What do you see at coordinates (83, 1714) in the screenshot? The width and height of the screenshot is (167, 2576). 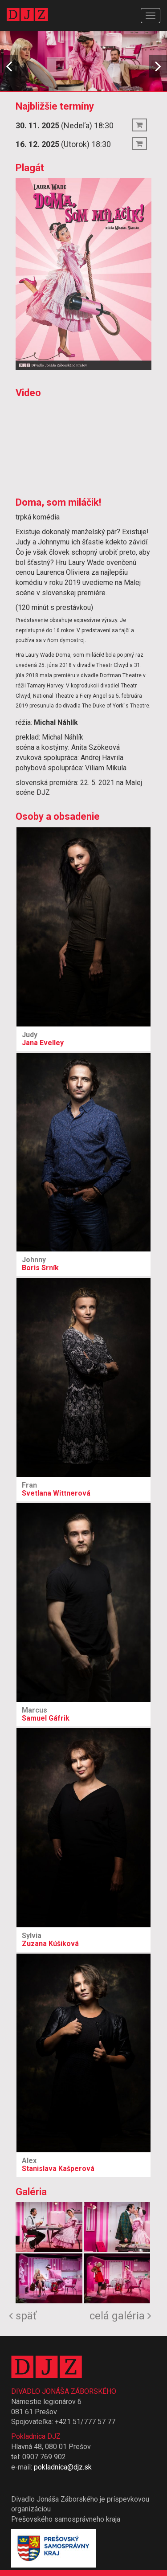 I see `Samuel Gáfrik` at bounding box center [83, 1714].